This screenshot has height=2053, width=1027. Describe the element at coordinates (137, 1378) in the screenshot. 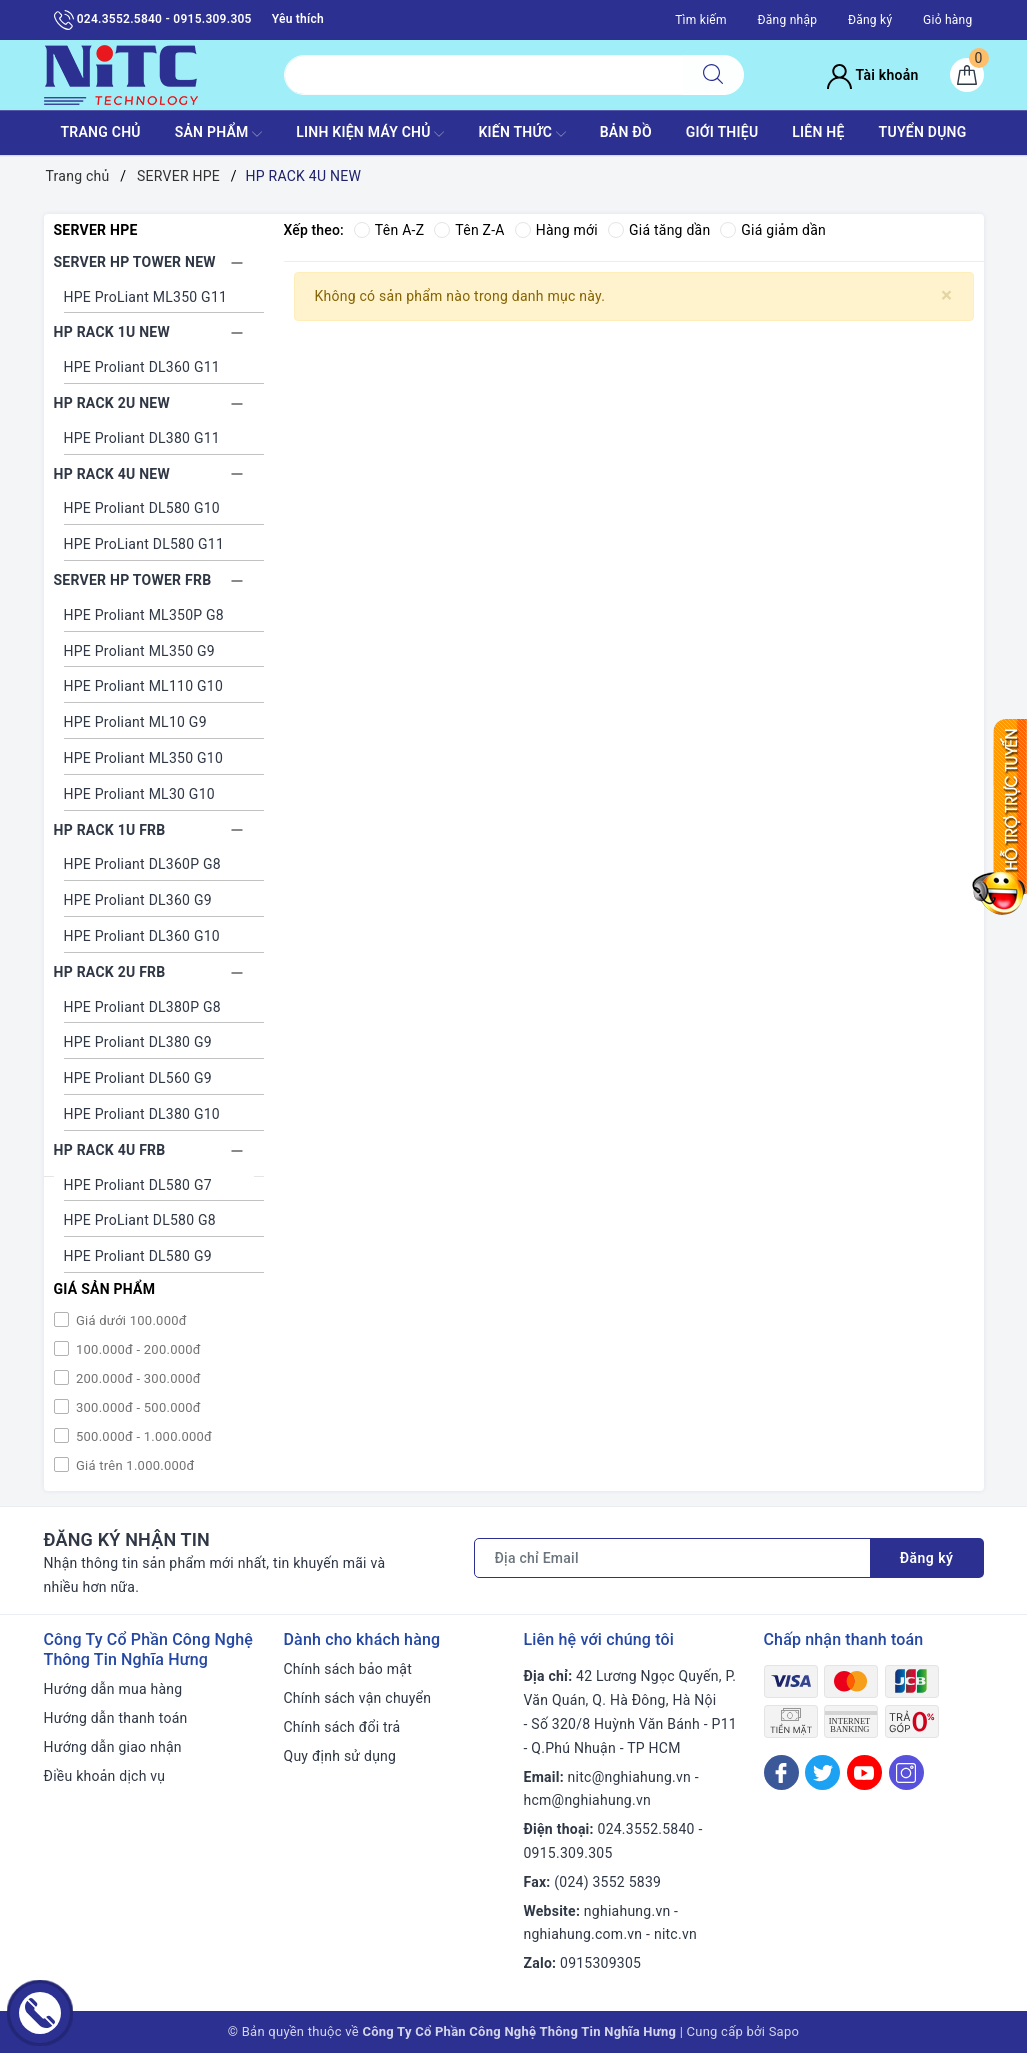

I see `200.000đ - 300.000đ` at that location.